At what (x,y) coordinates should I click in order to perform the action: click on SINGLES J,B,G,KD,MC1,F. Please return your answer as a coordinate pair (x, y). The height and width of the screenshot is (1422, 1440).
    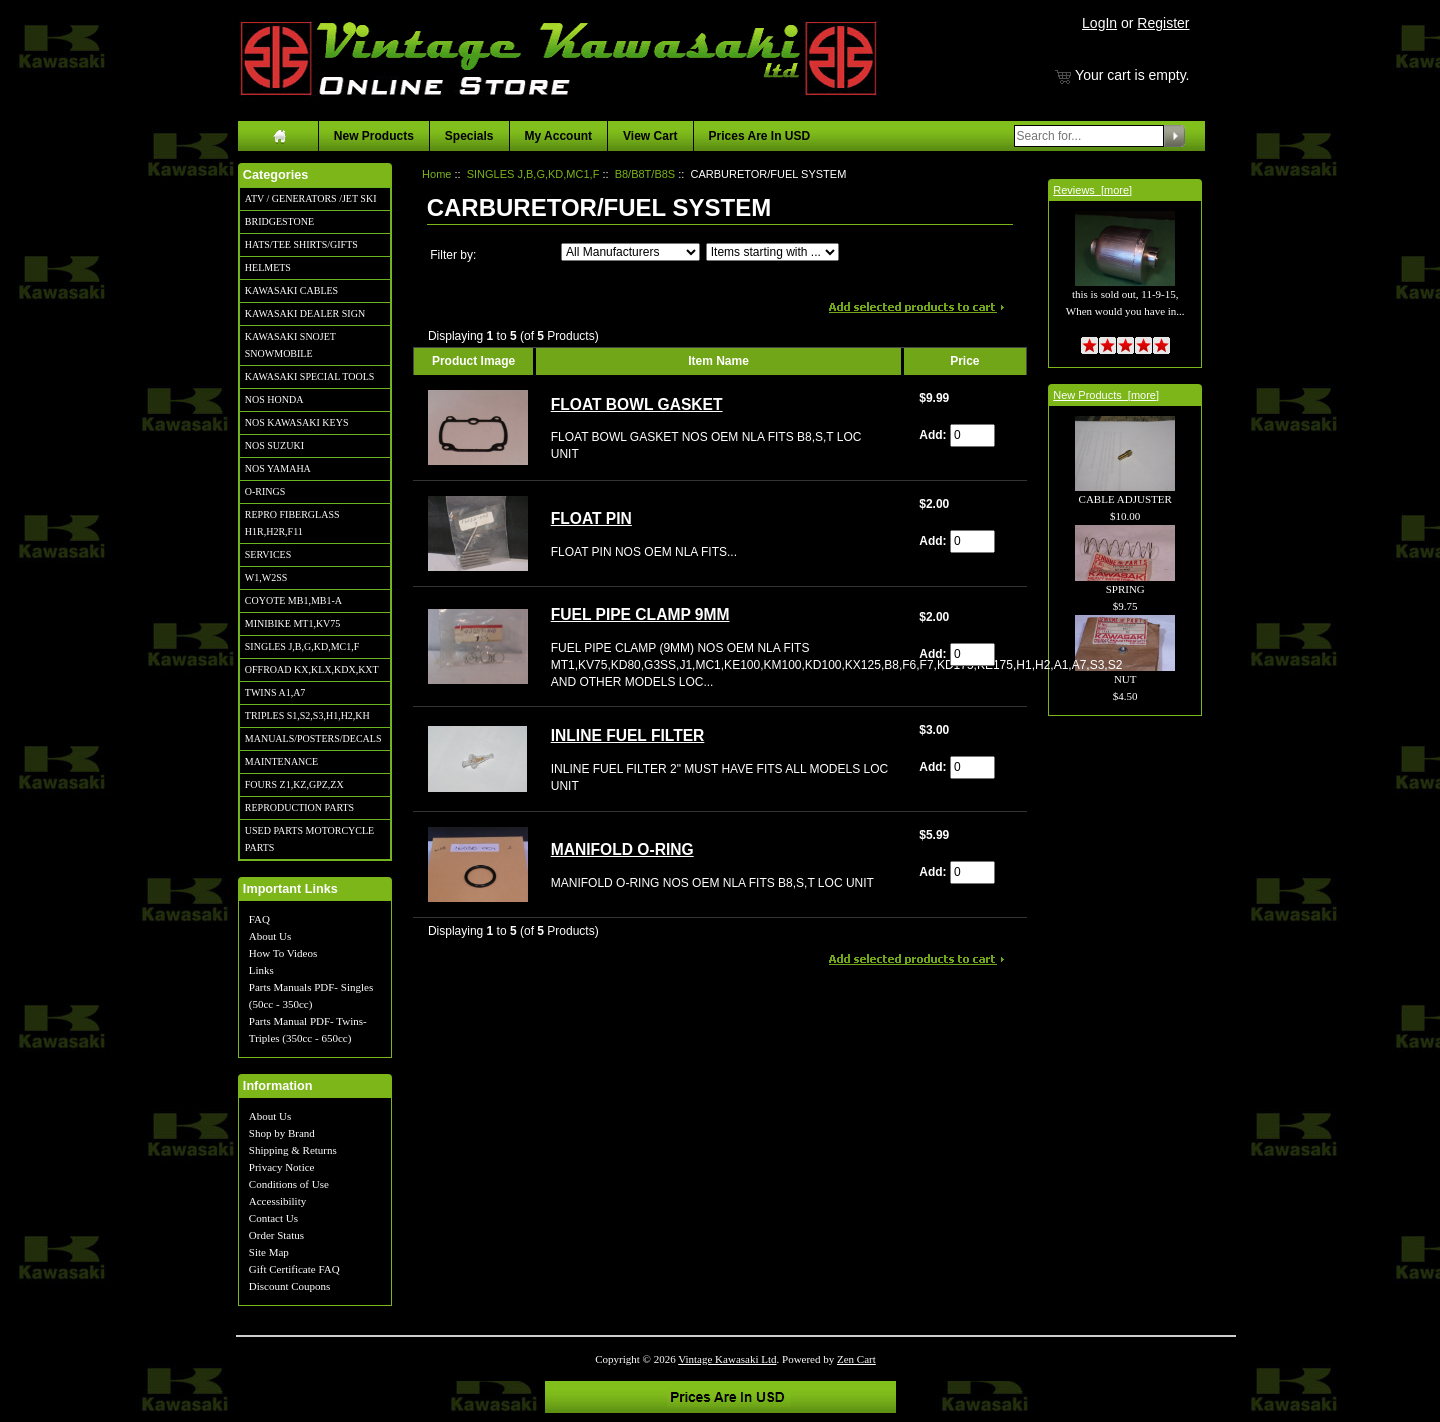
    Looking at the image, I should click on (302, 646).